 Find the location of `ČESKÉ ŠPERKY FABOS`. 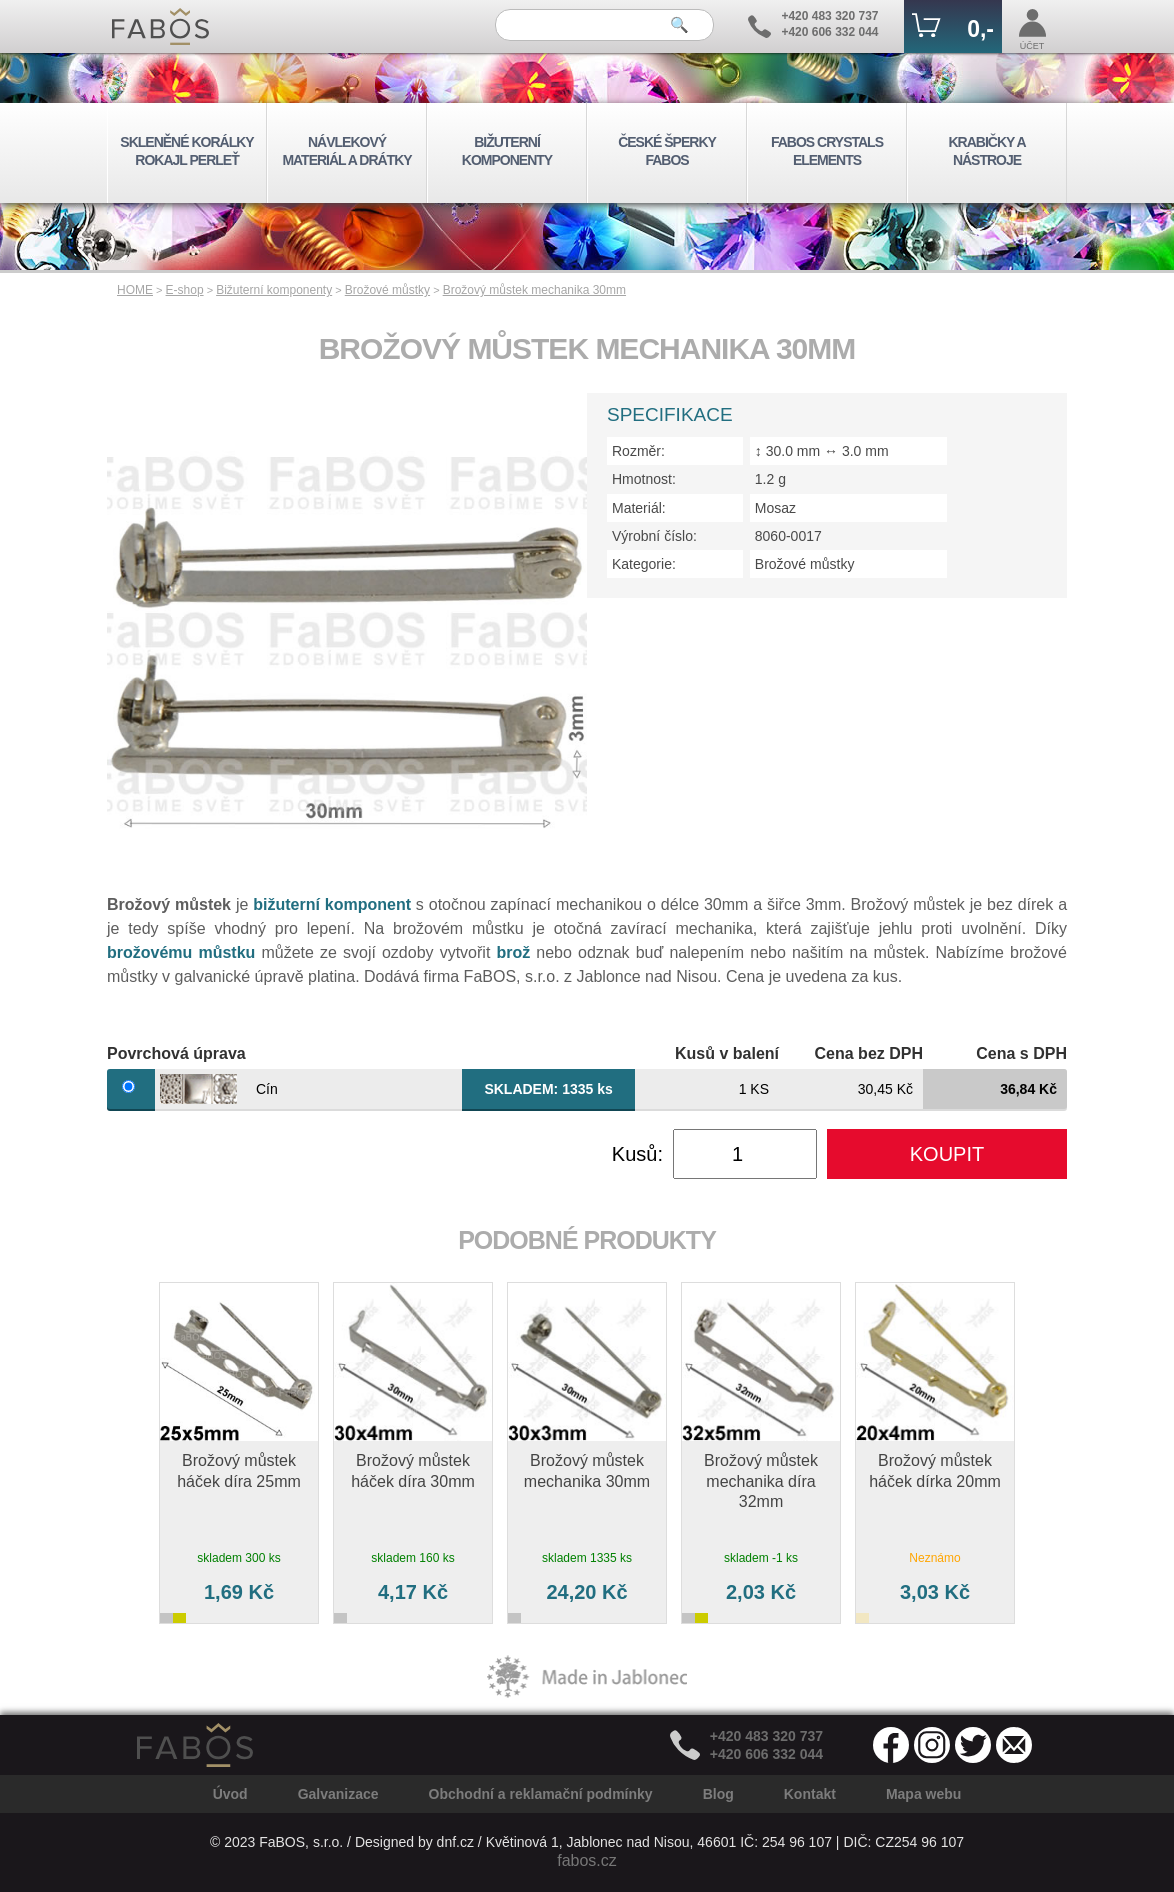

ČESKÉ ŠPERKY FABOS is located at coordinates (667, 151).